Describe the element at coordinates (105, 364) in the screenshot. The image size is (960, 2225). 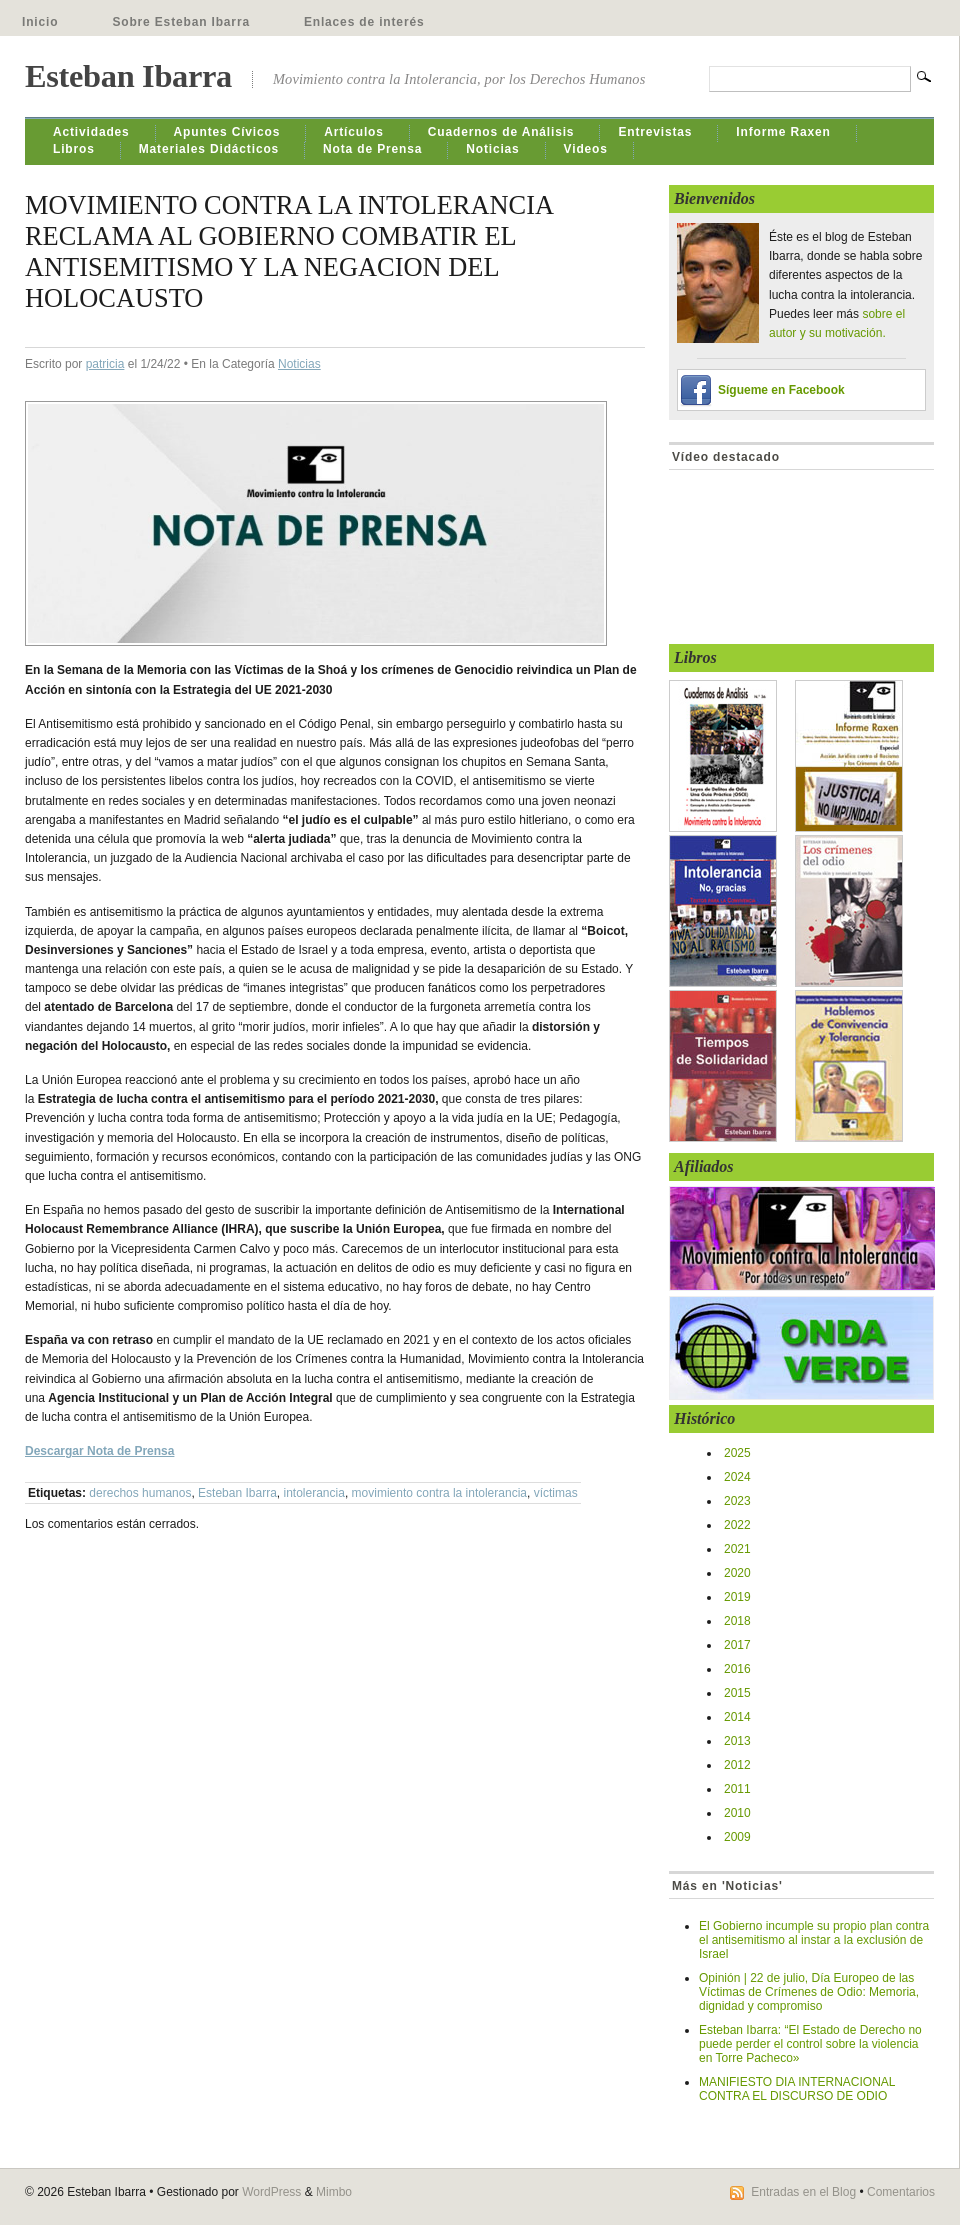
I see `patricia` at that location.